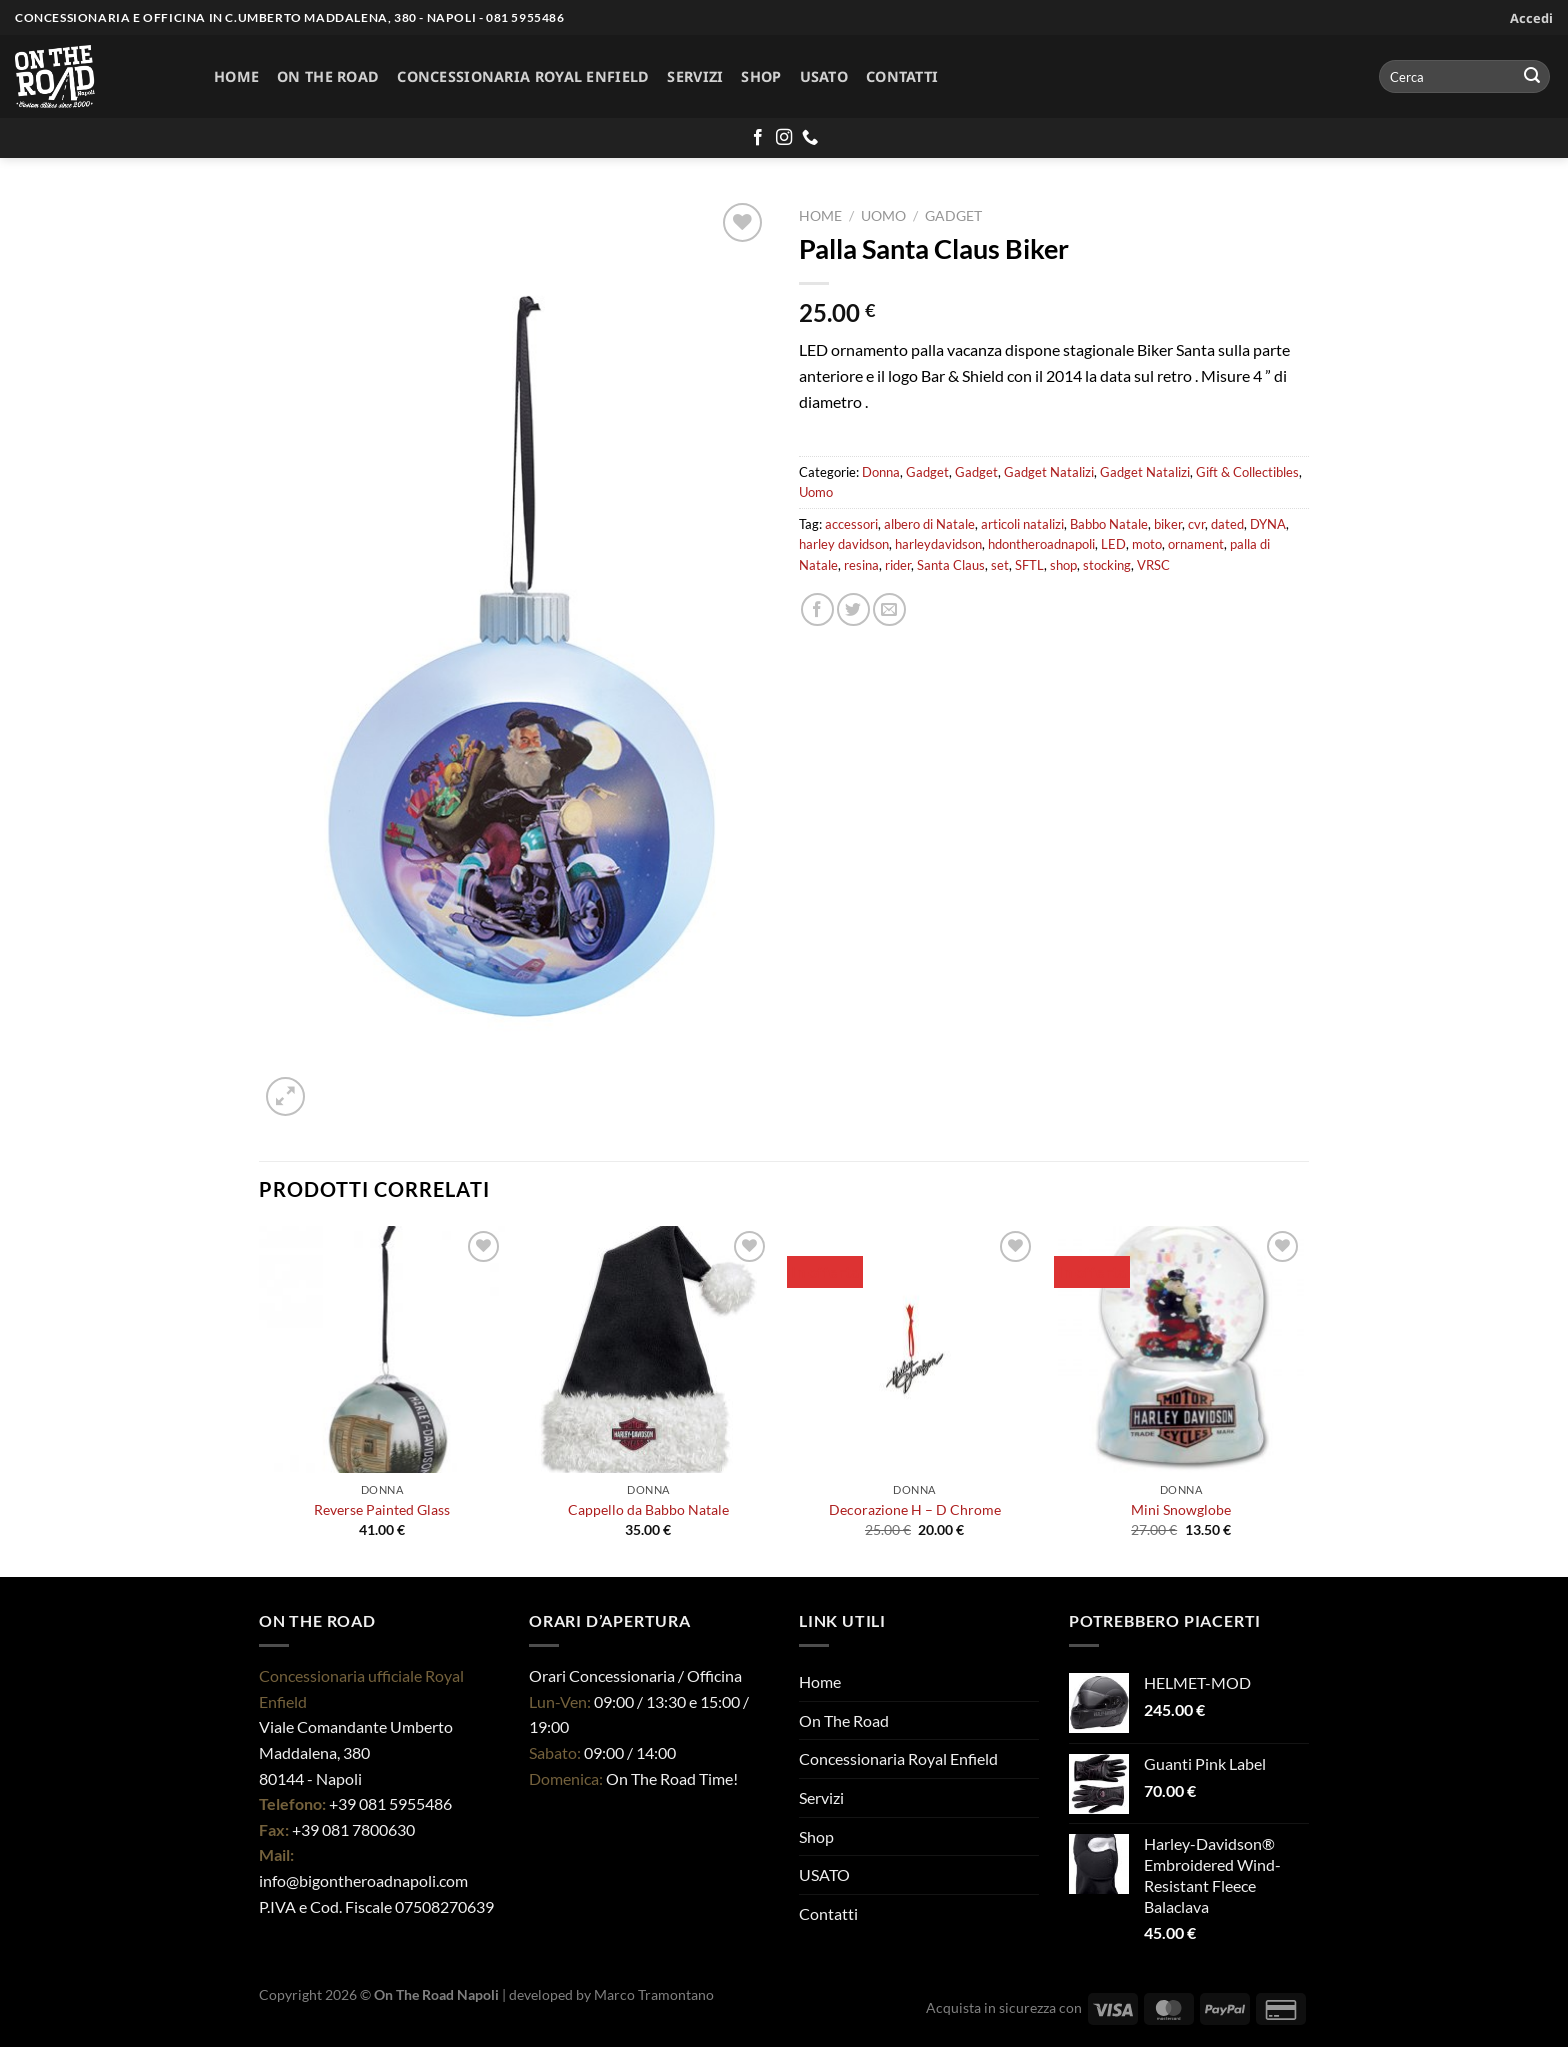 The height and width of the screenshot is (2047, 1568). What do you see at coordinates (898, 565) in the screenshot?
I see `rider` at bounding box center [898, 565].